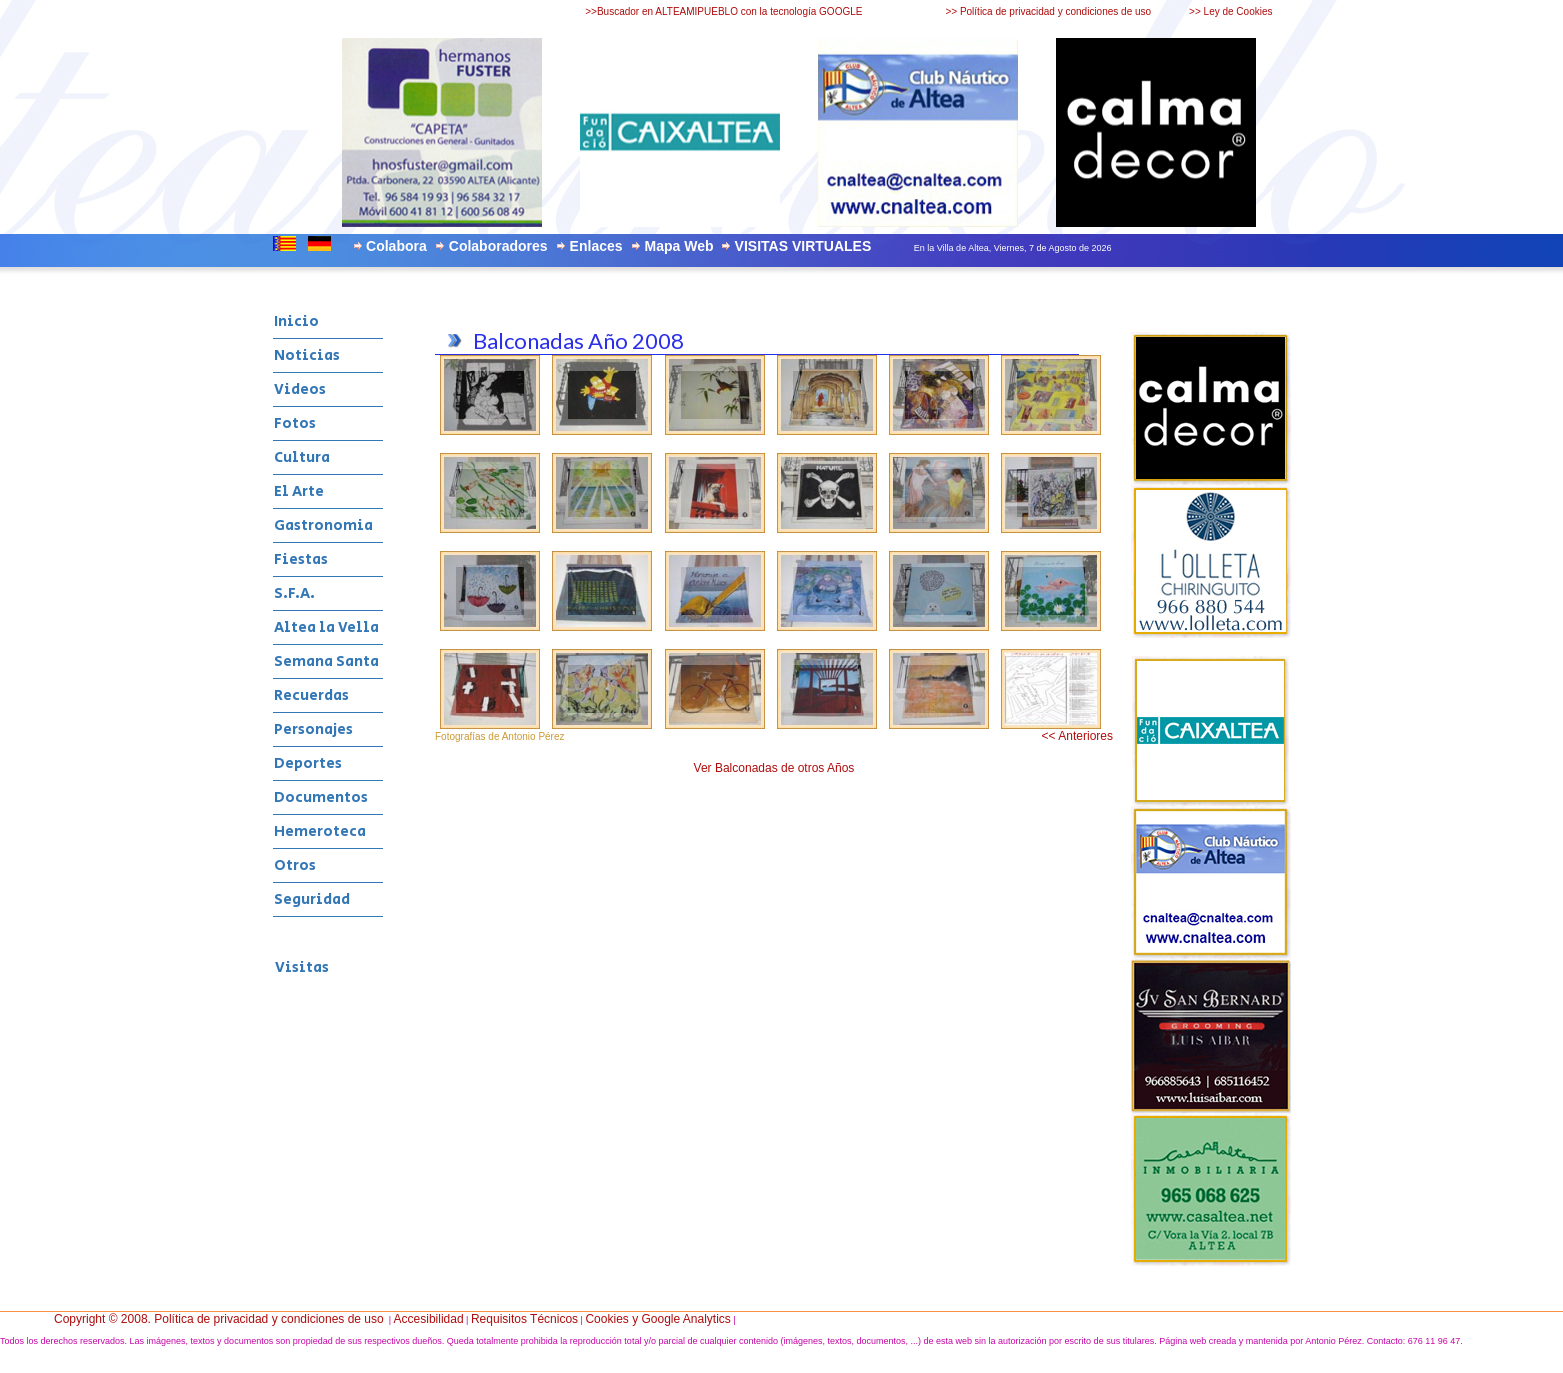 Image resolution: width=1563 pixels, height=1373 pixels. I want to click on Semana Santa, so click(326, 661).